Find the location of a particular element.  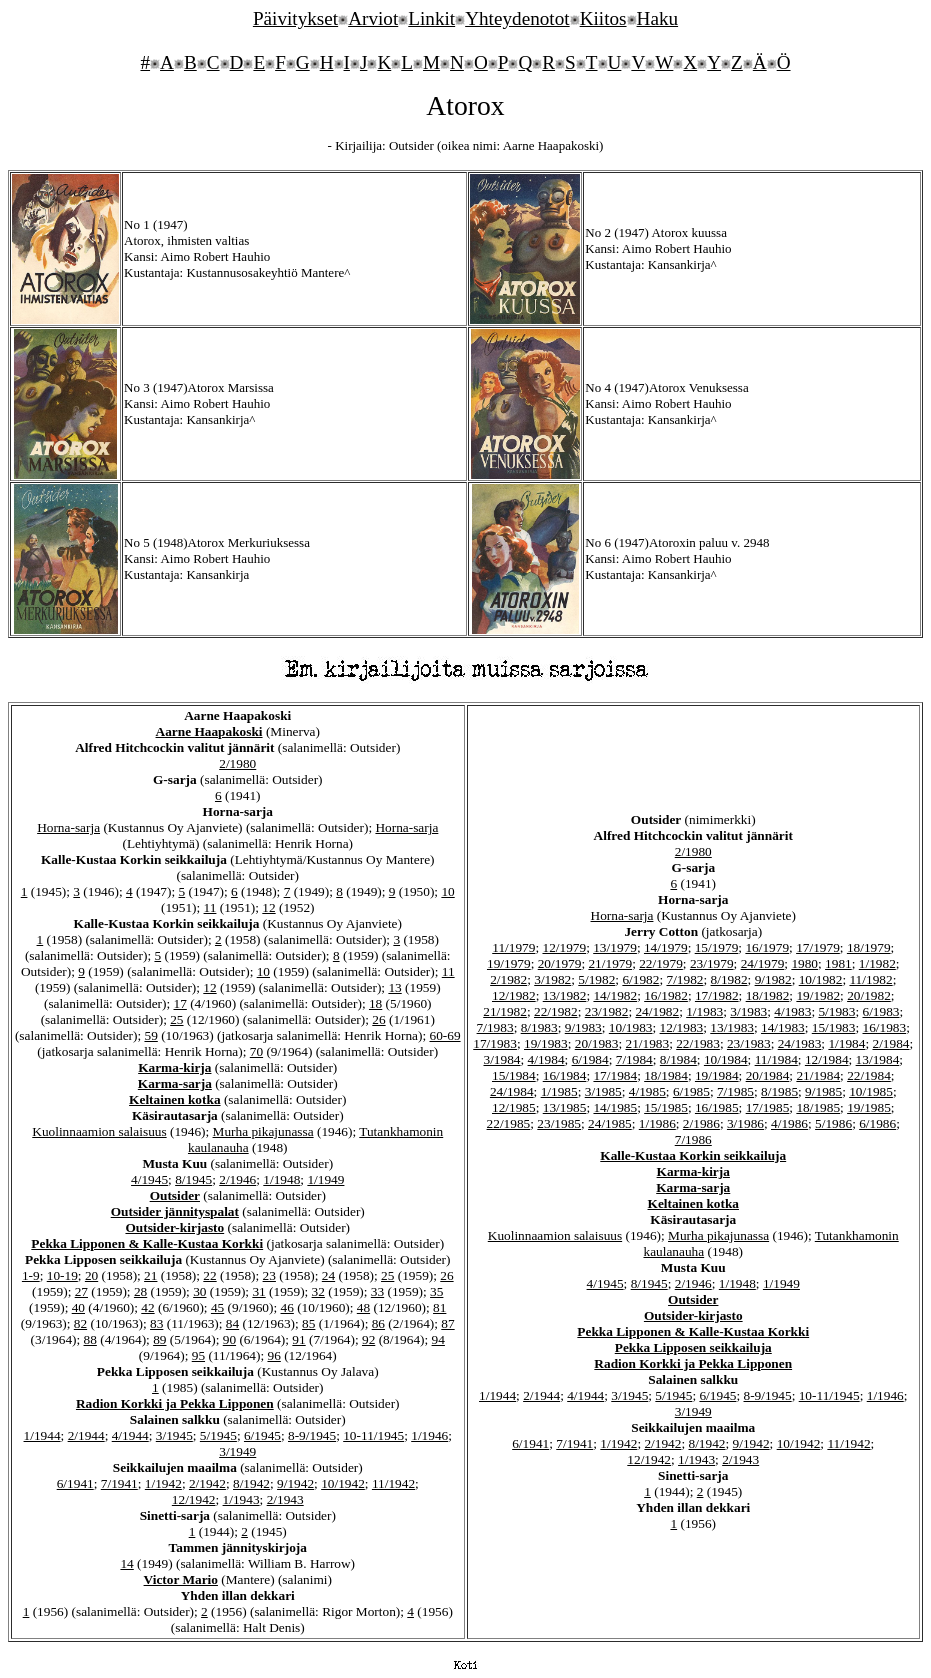

3/1949 is located at coordinates (237, 1451).